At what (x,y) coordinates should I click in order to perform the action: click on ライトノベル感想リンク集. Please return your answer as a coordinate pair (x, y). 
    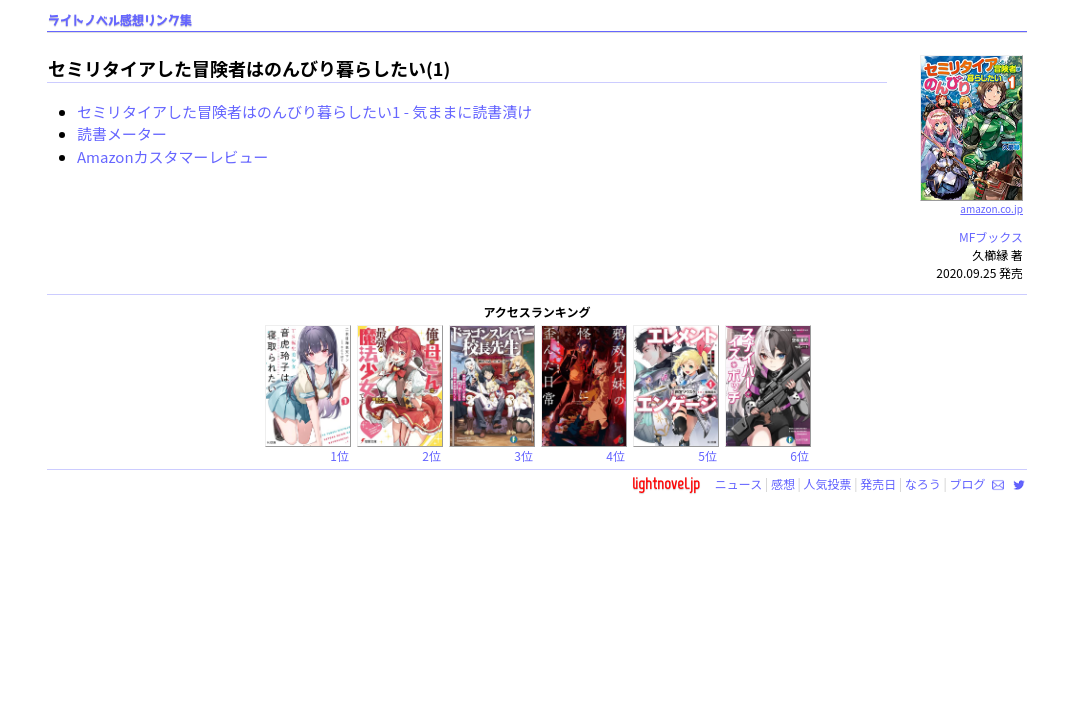
    Looking at the image, I should click on (120, 20).